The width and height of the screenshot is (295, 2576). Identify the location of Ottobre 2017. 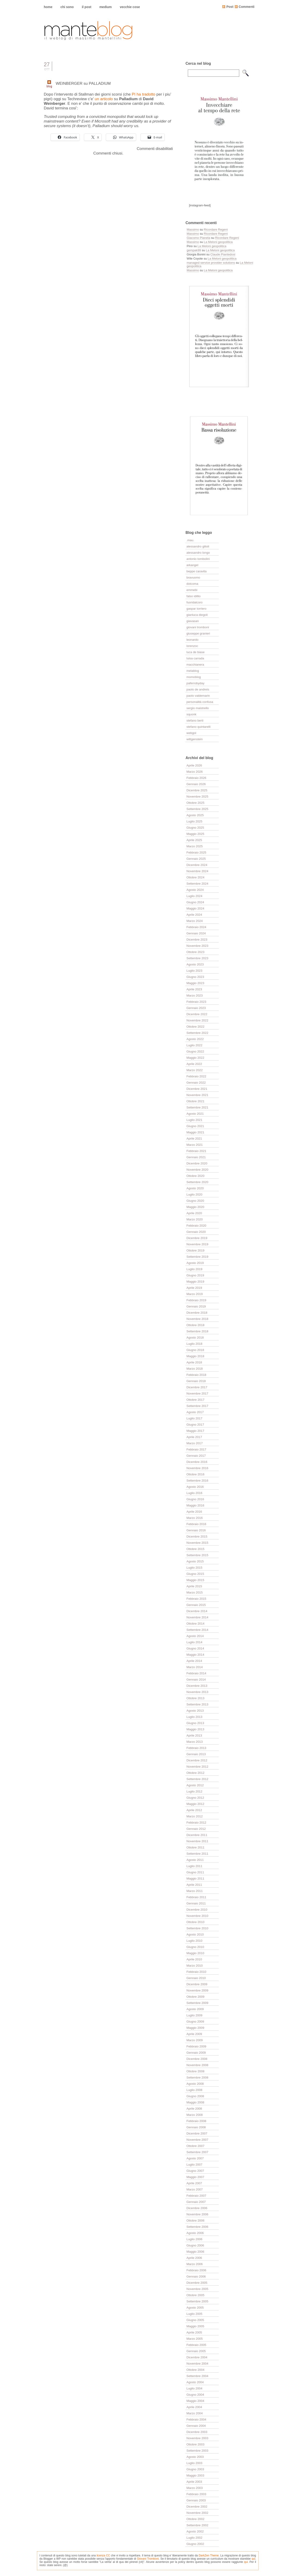
(195, 1399).